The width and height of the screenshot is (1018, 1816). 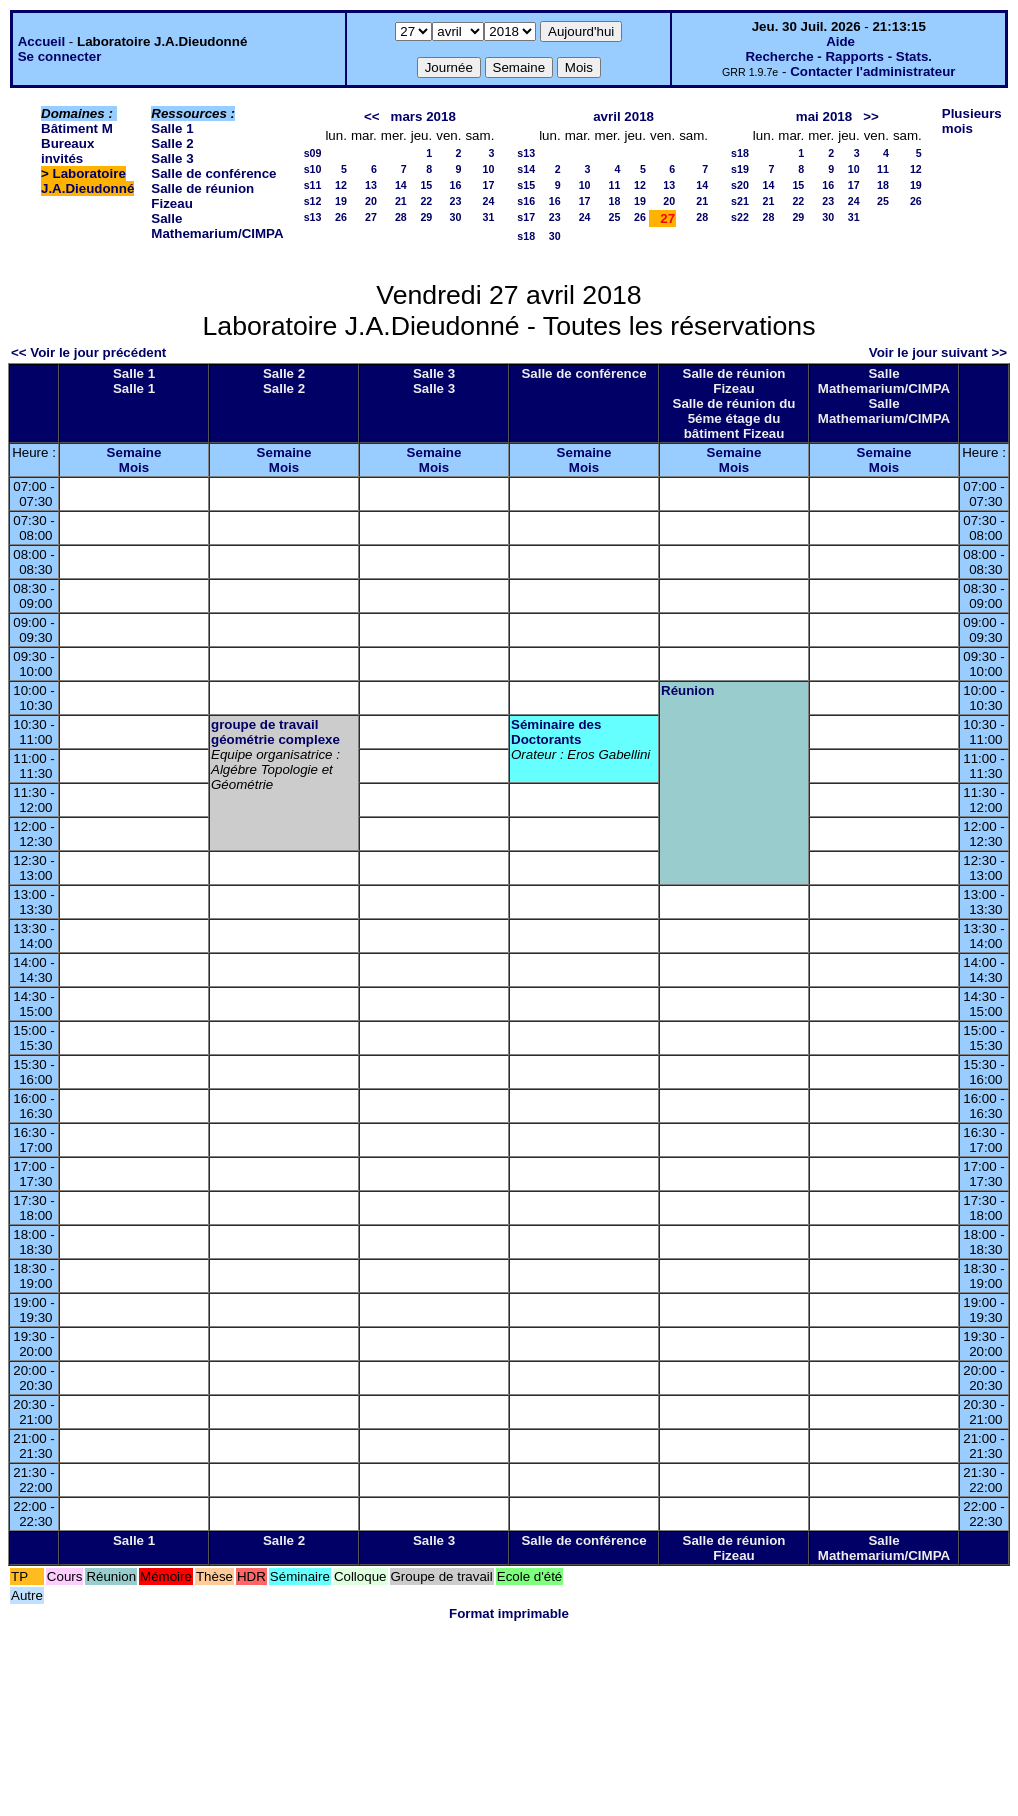 I want to click on Accueil, so click(x=41, y=41).